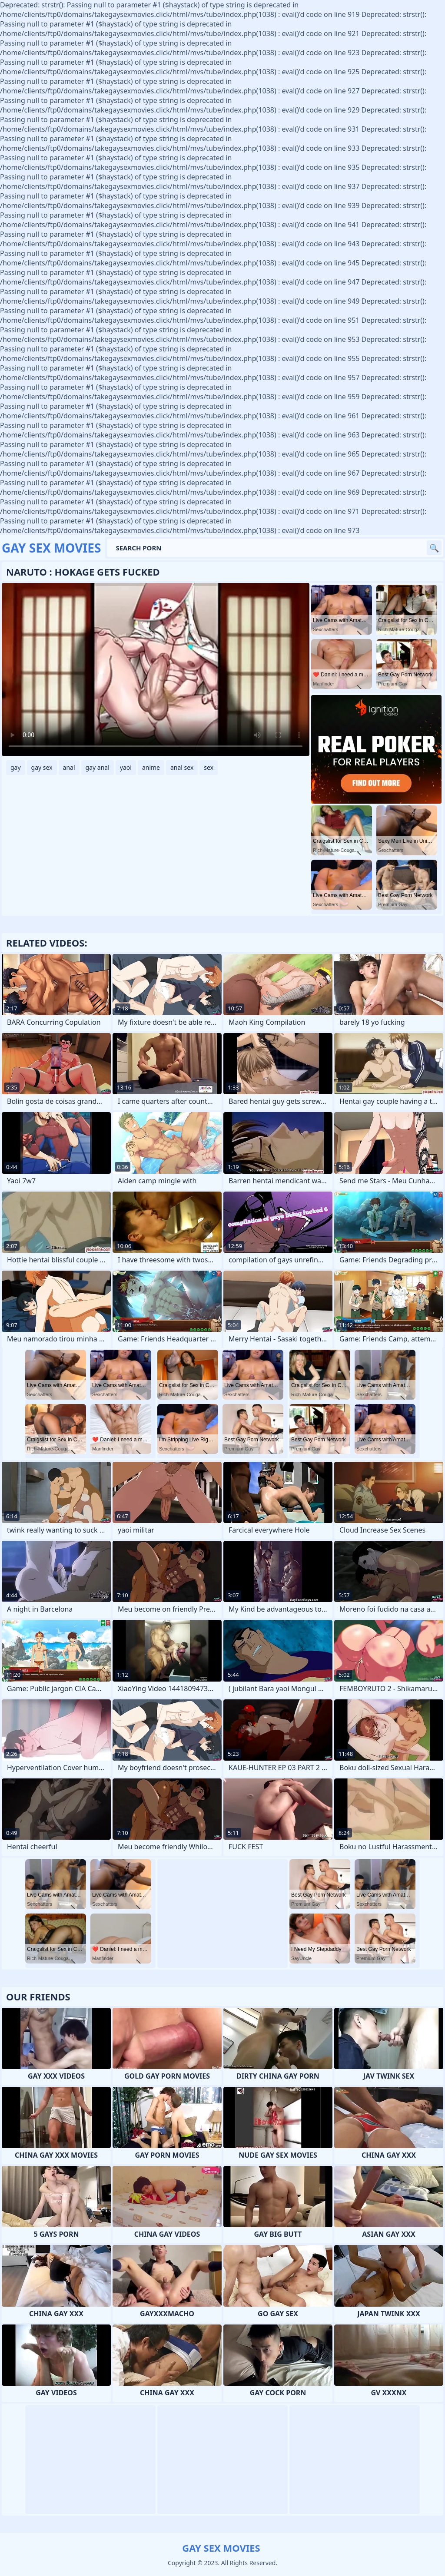 This screenshot has width=445, height=2576. I want to click on gay sex, so click(42, 767).